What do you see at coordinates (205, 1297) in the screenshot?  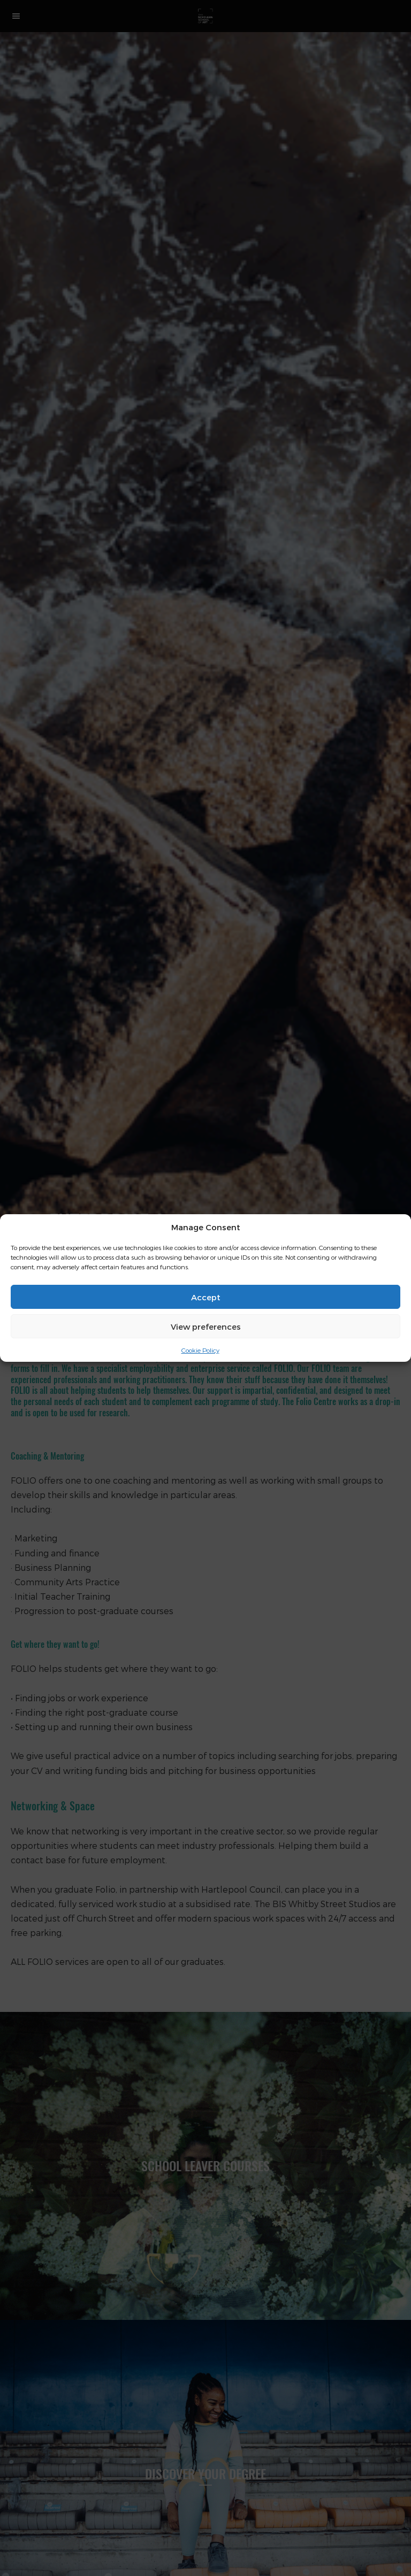 I see `Accept` at bounding box center [205, 1297].